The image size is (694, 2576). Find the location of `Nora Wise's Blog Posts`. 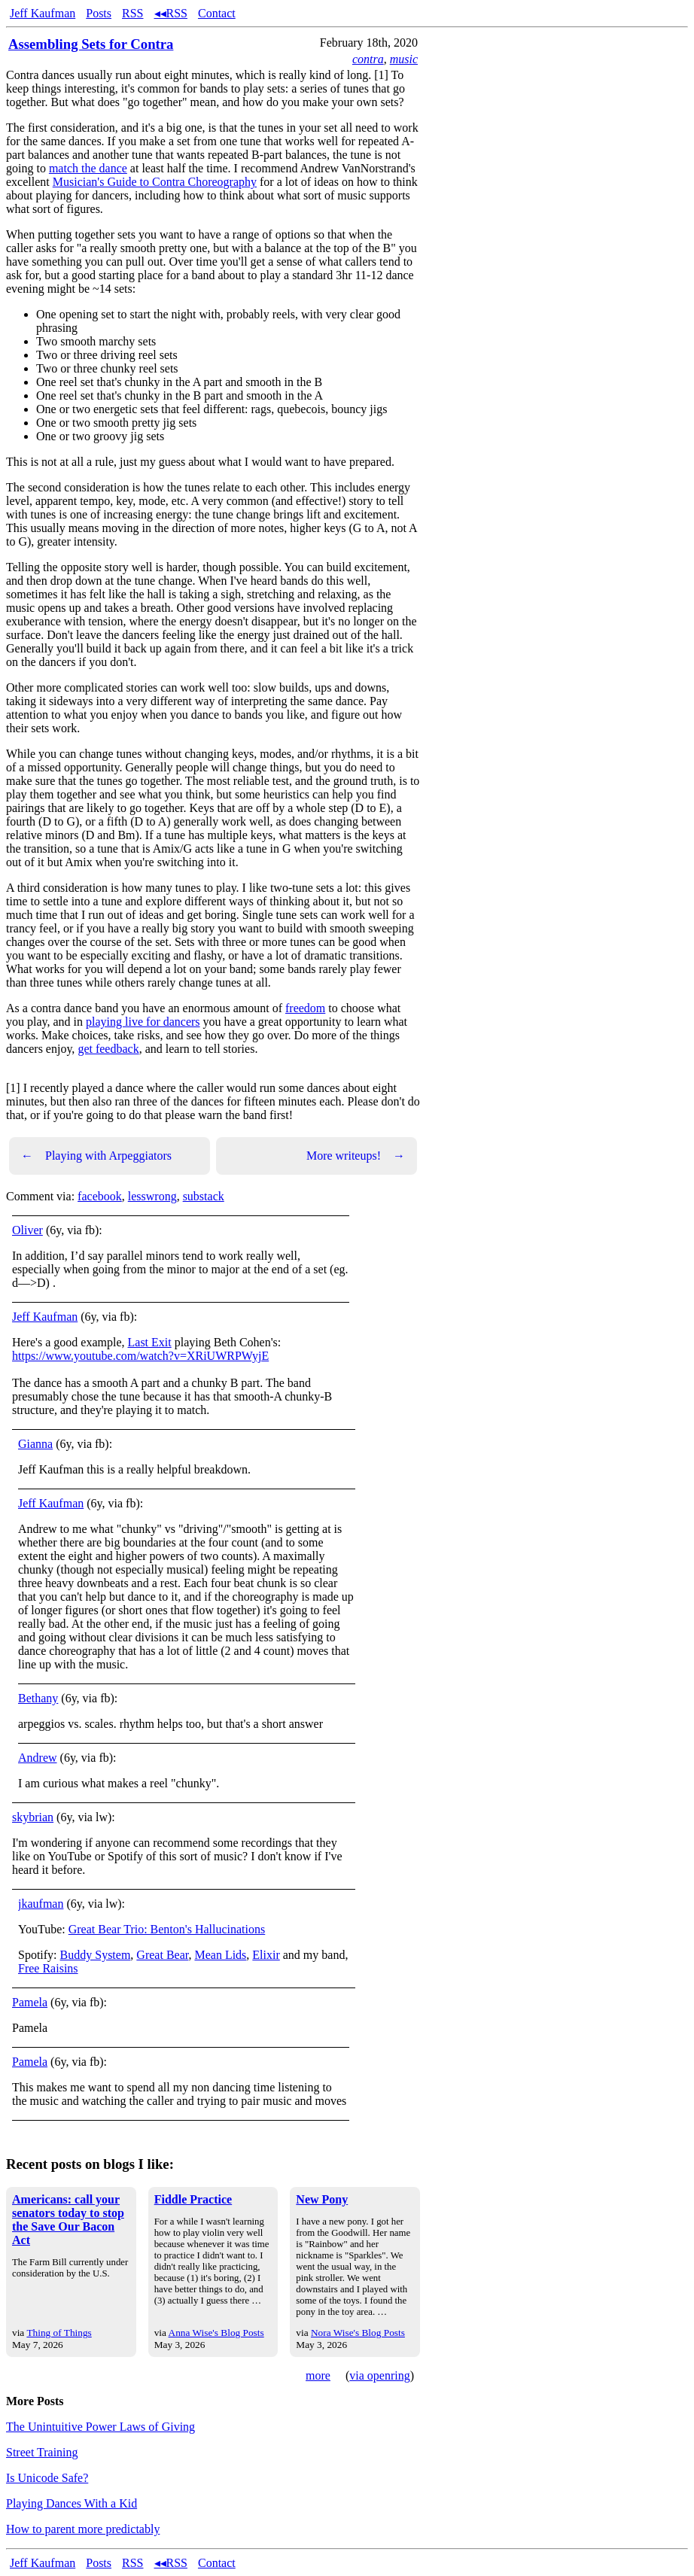

Nora Wise's Blog Posts is located at coordinates (358, 2332).